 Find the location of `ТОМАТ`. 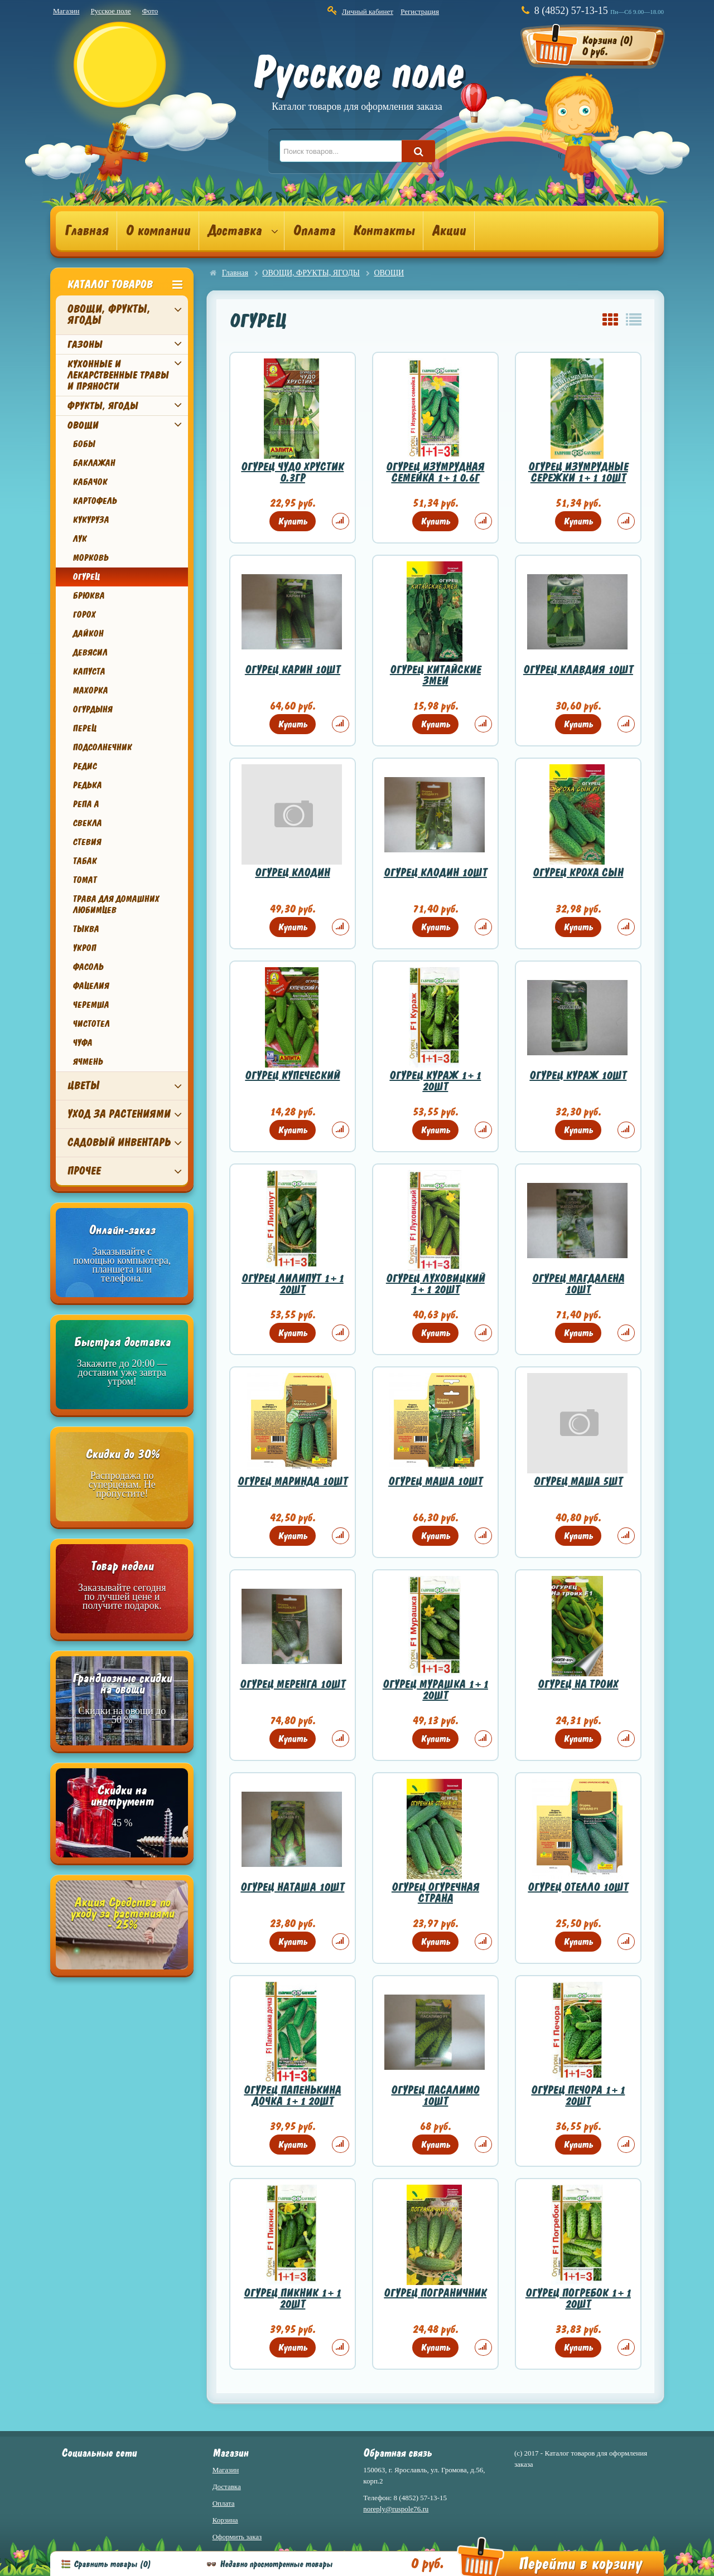

ТОМАТ is located at coordinates (85, 880).